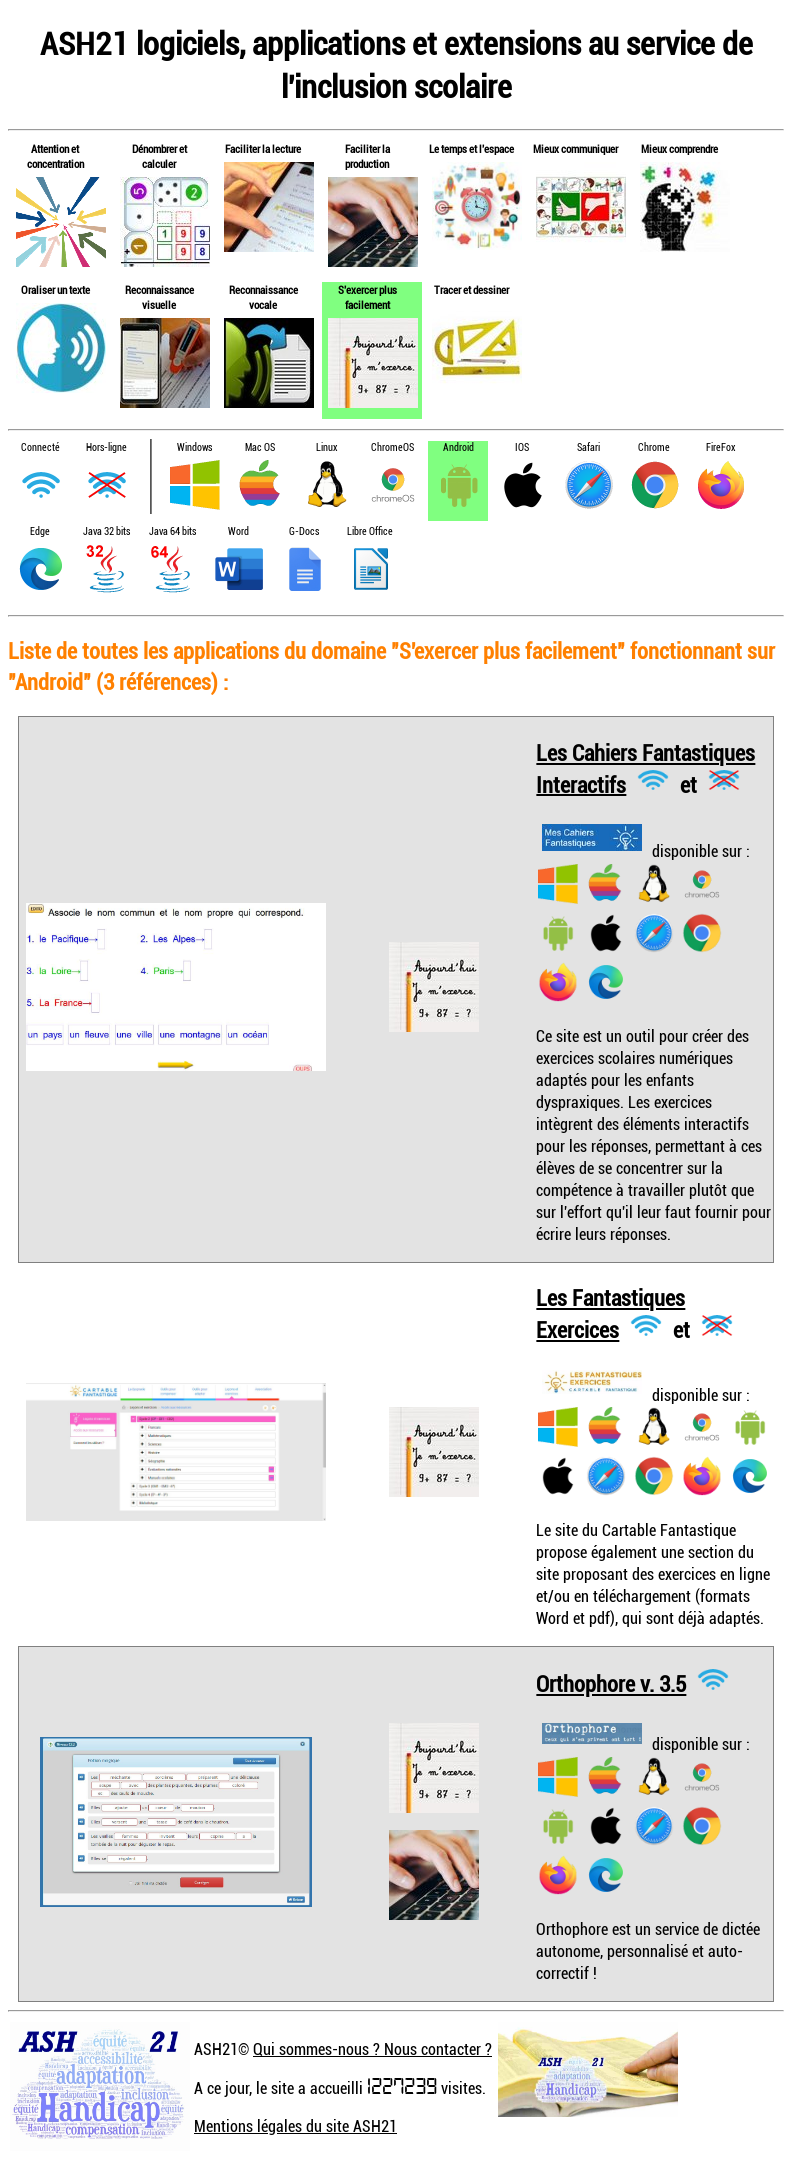 This screenshot has width=792, height=2166. I want to click on ChromeOS, so click(392, 447).